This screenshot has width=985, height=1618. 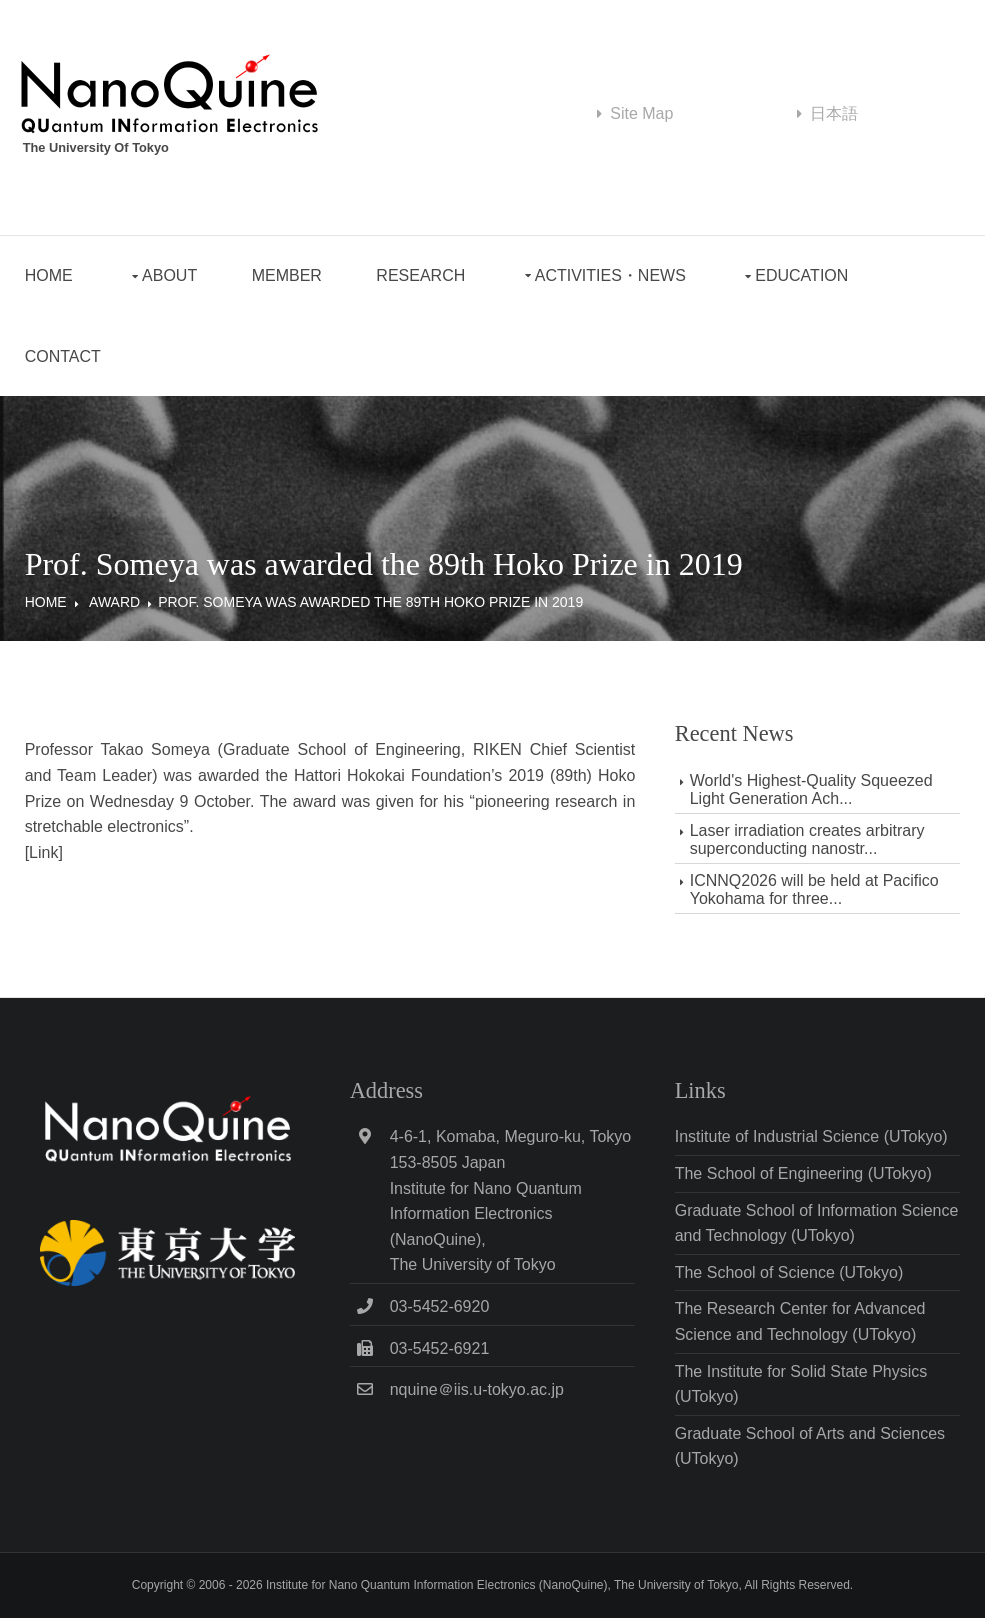 I want to click on Award, so click(x=114, y=602).